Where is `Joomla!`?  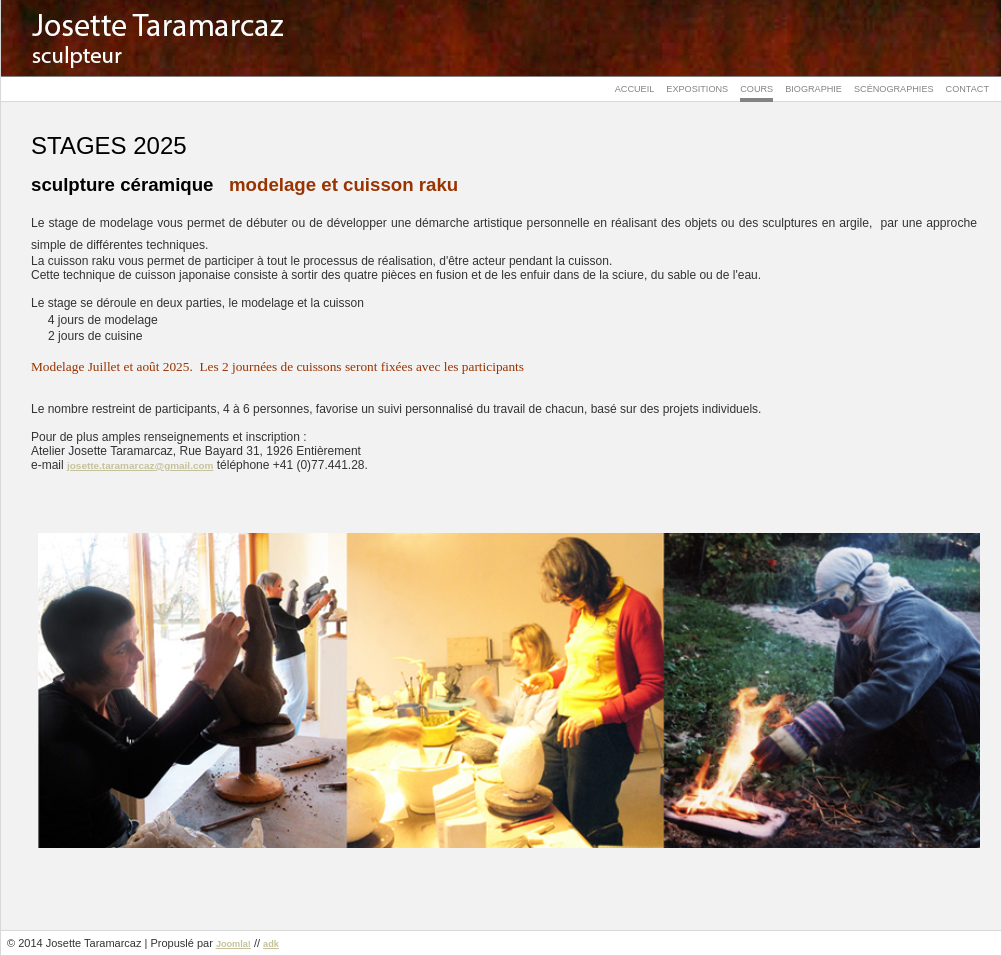
Joomla! is located at coordinates (233, 944).